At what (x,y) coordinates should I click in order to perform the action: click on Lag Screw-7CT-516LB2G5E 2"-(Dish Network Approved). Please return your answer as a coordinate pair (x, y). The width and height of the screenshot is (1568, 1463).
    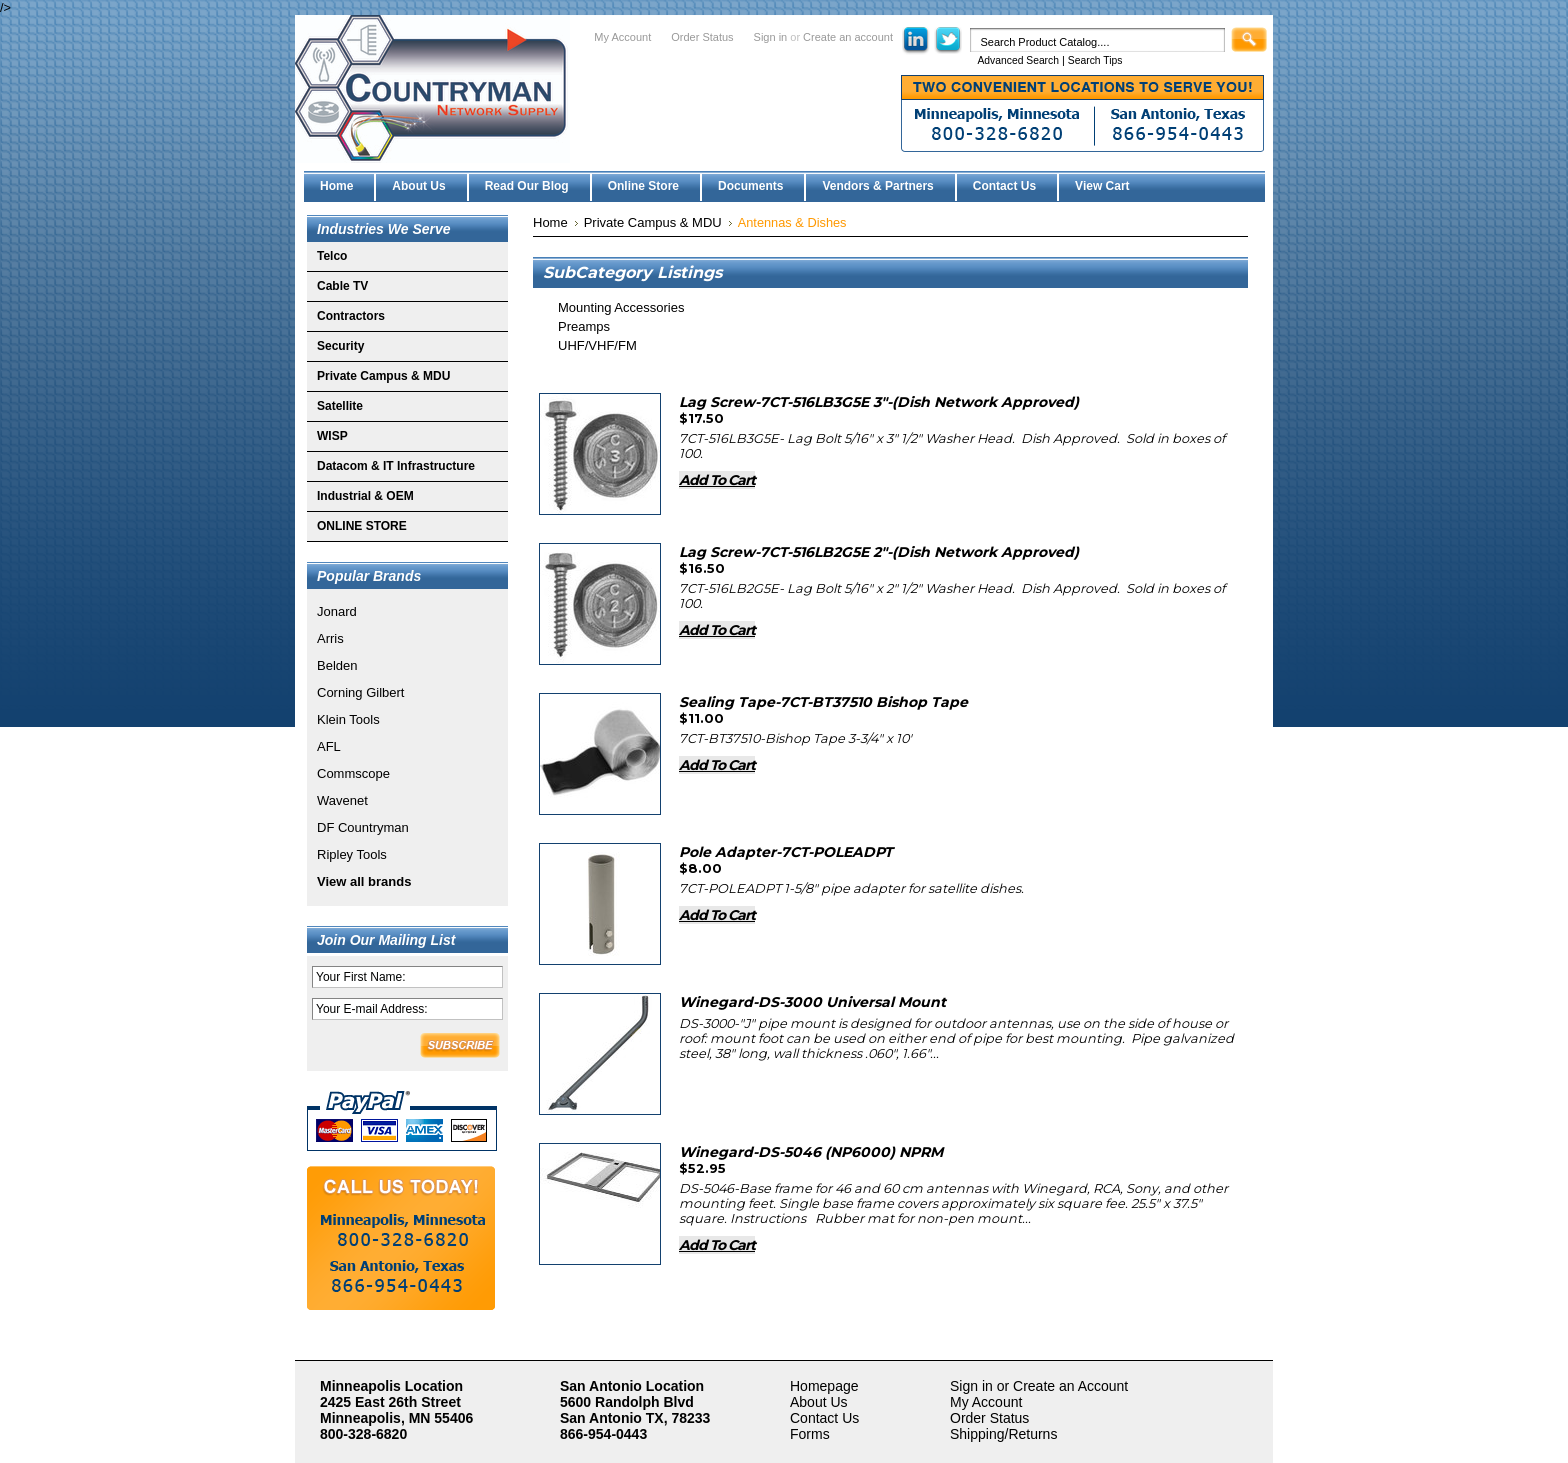
    Looking at the image, I should click on (879, 552).